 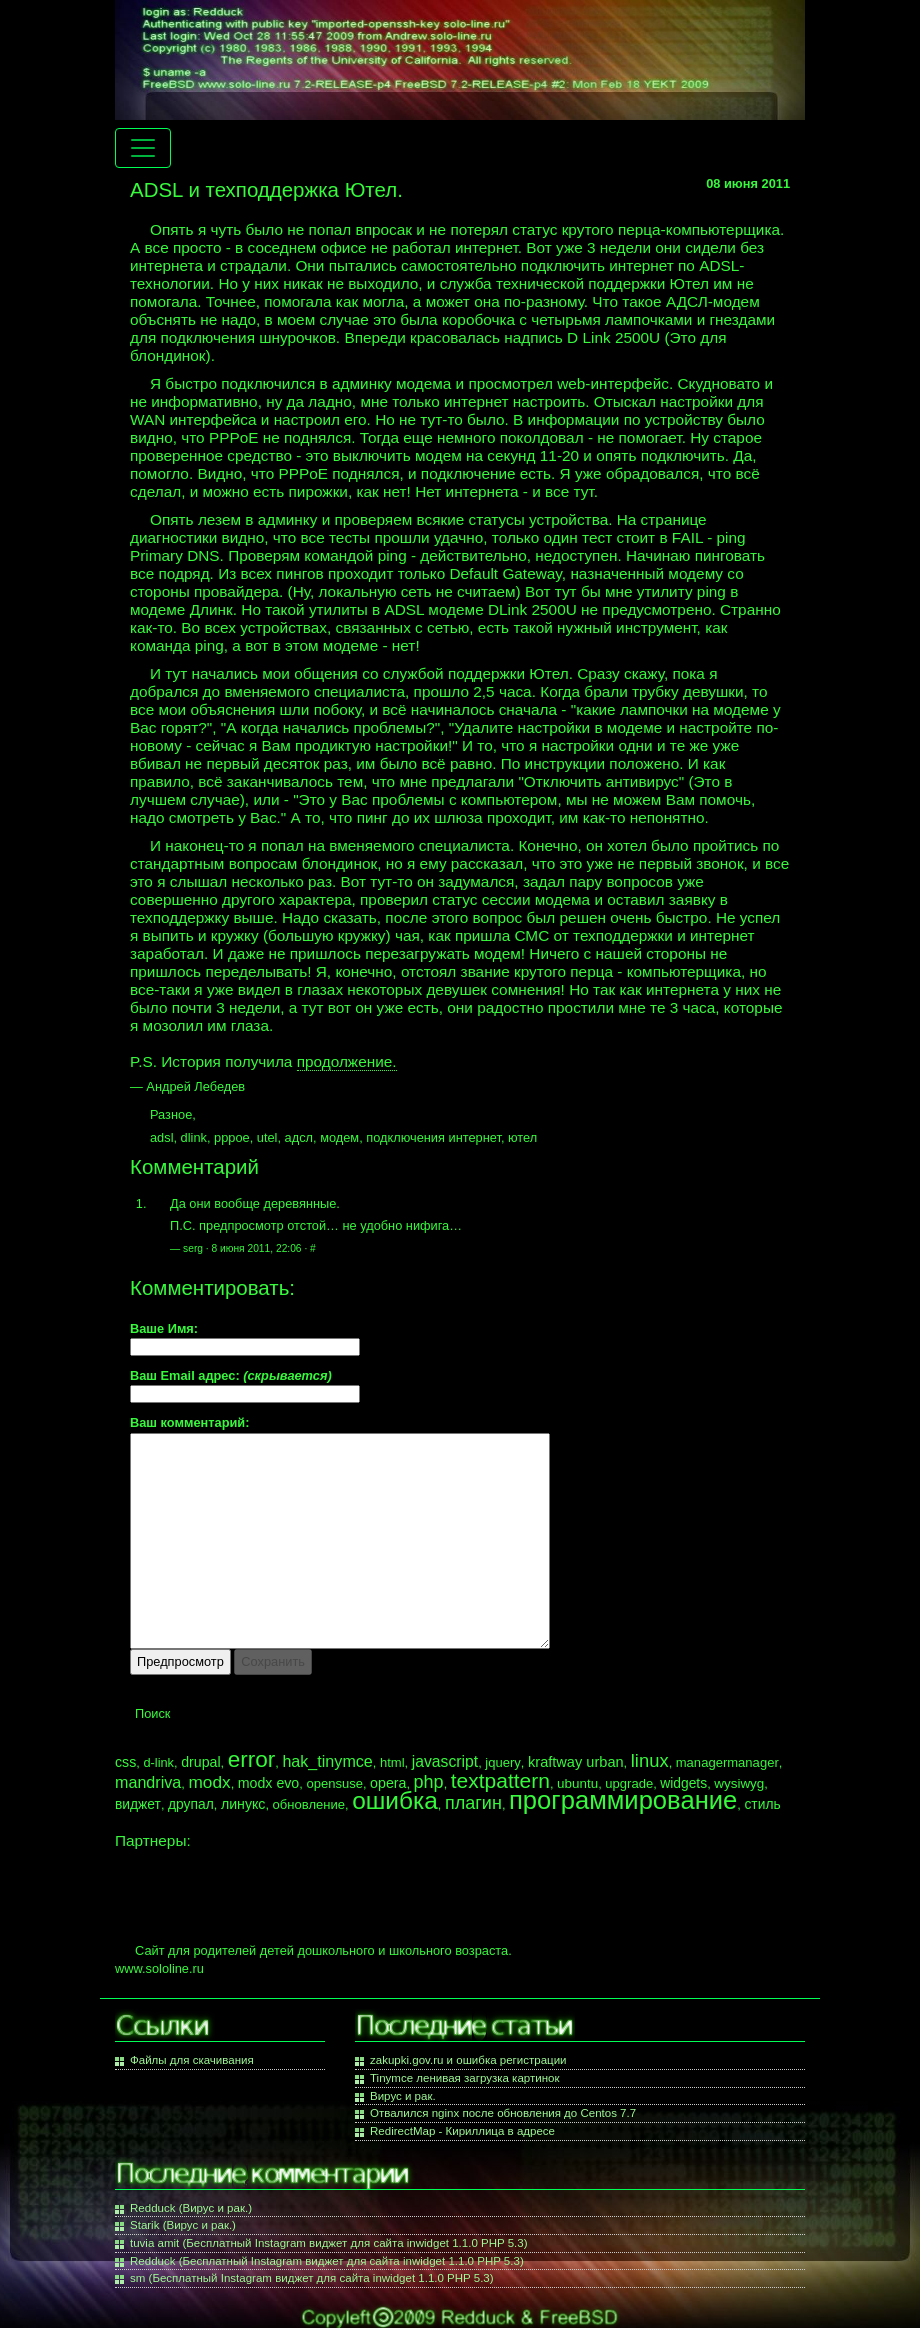 What do you see at coordinates (243, 1804) in the screenshot?
I see `линукс` at bounding box center [243, 1804].